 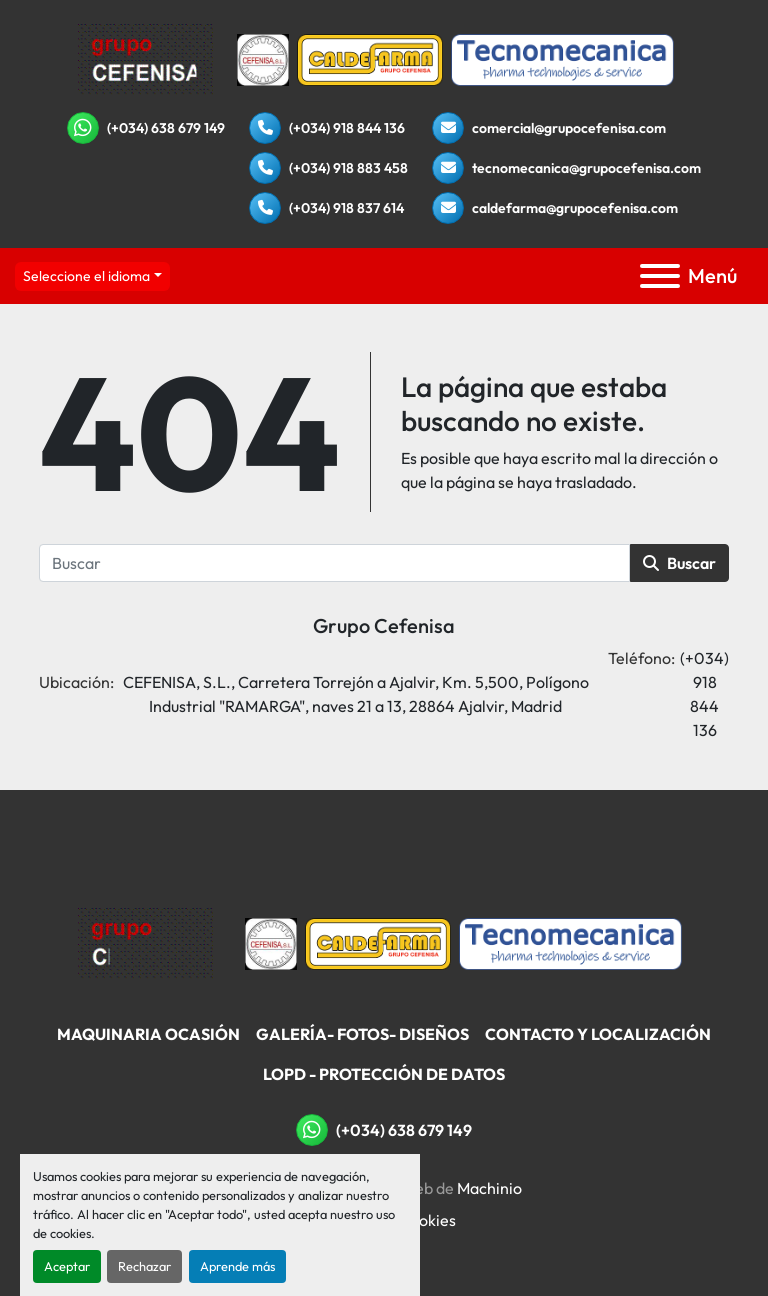 I want to click on [Menú], so click(x=660, y=276).